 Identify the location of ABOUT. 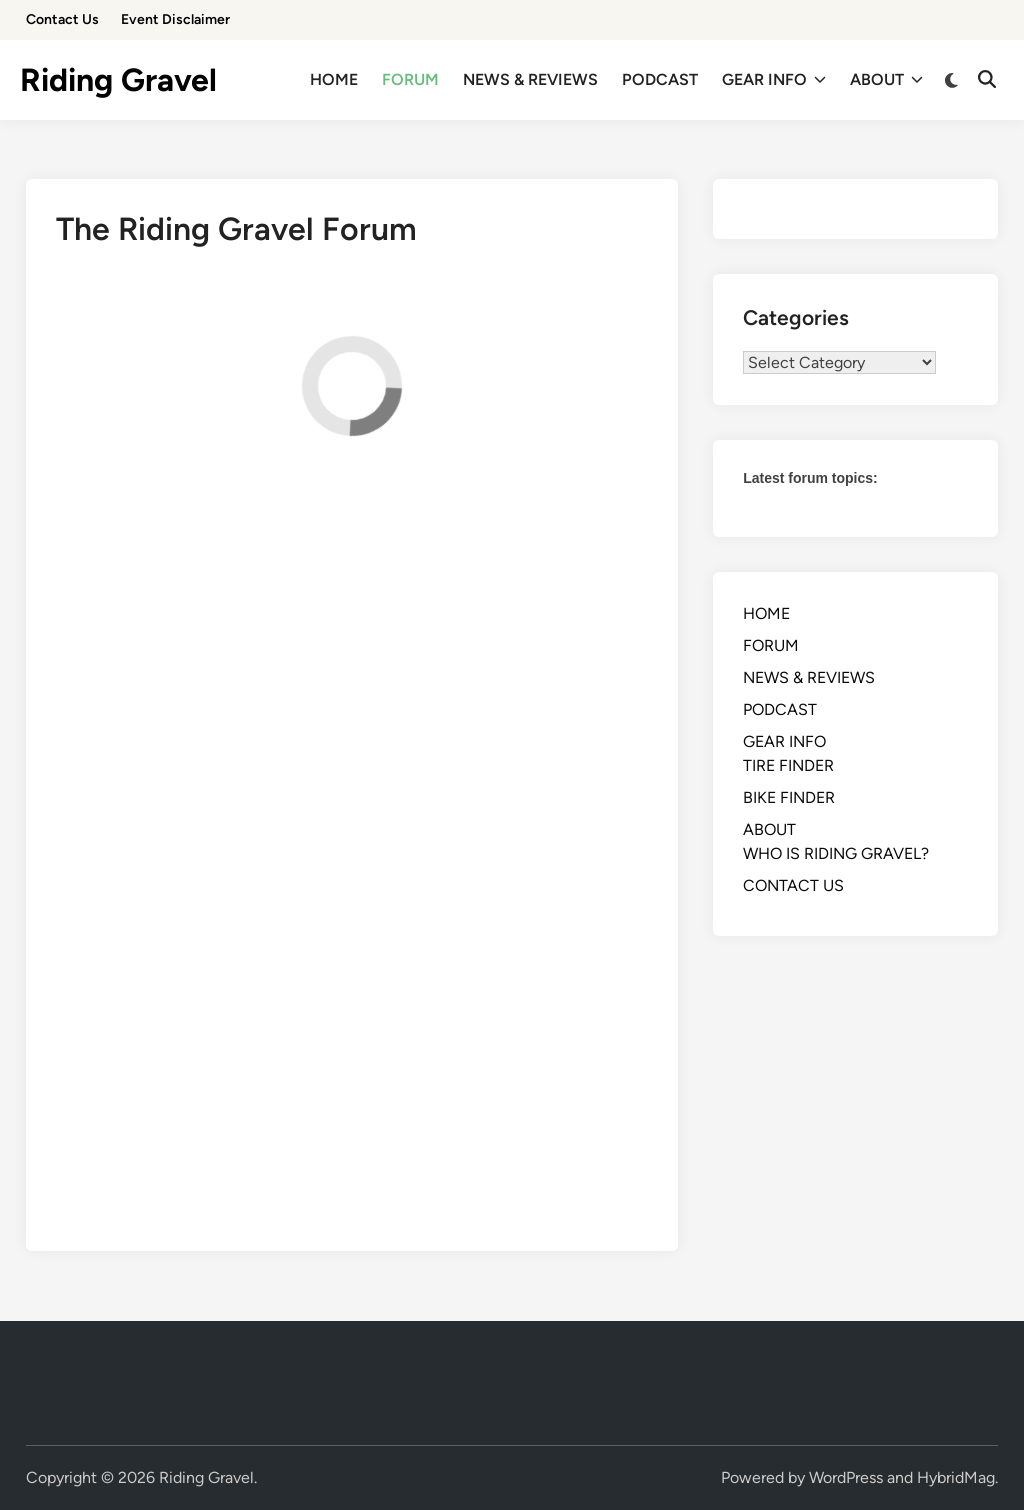
(886, 80).